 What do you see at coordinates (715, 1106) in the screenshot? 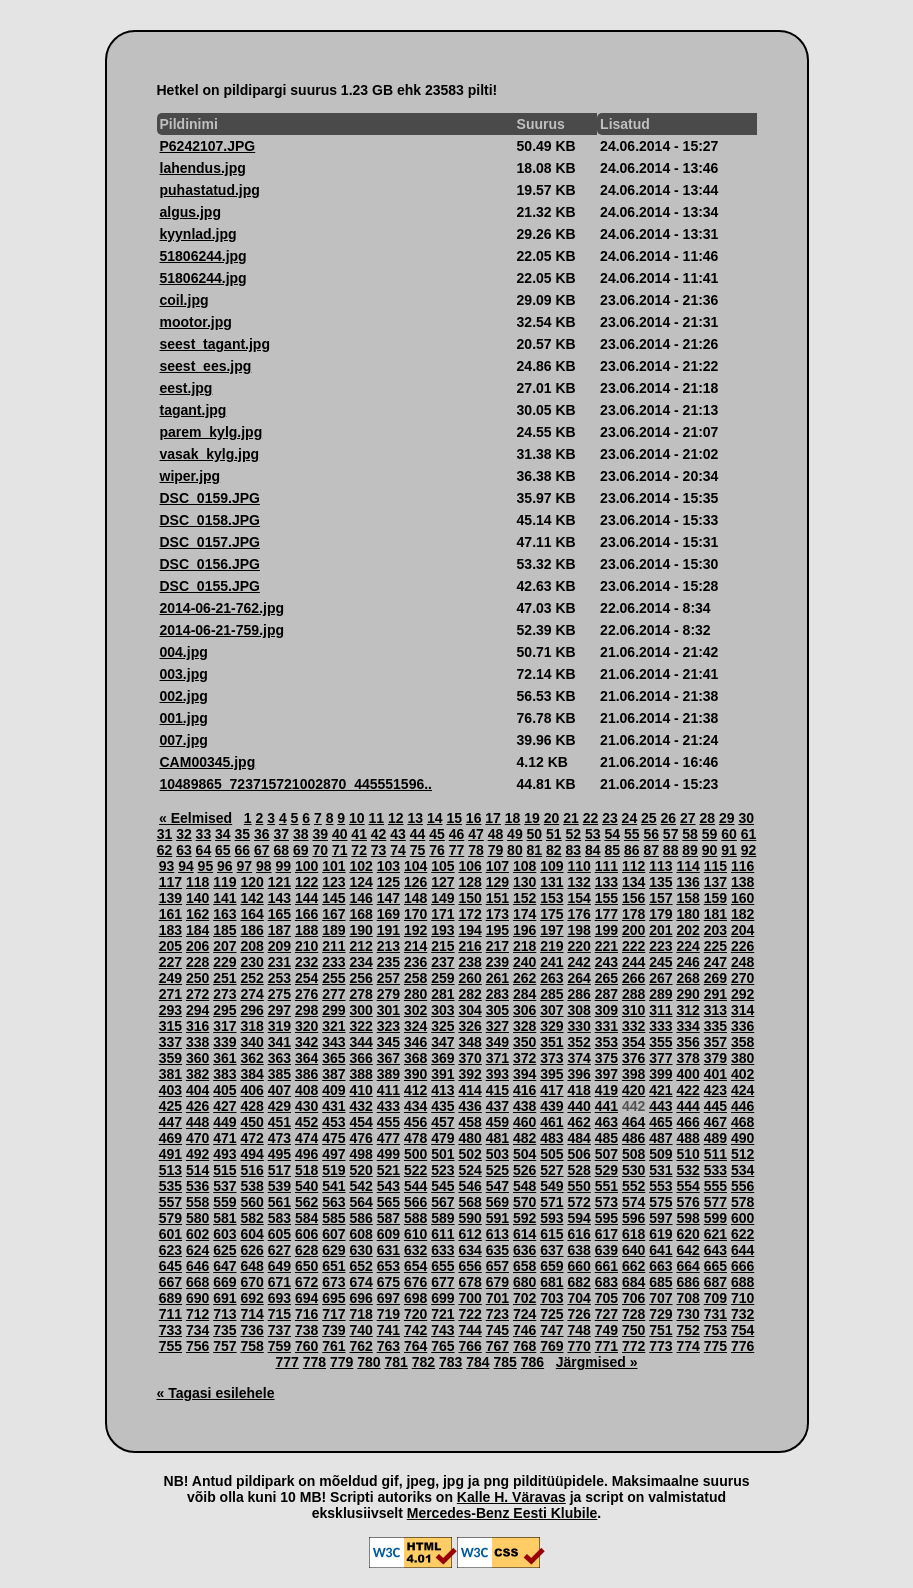
I see `445` at bounding box center [715, 1106].